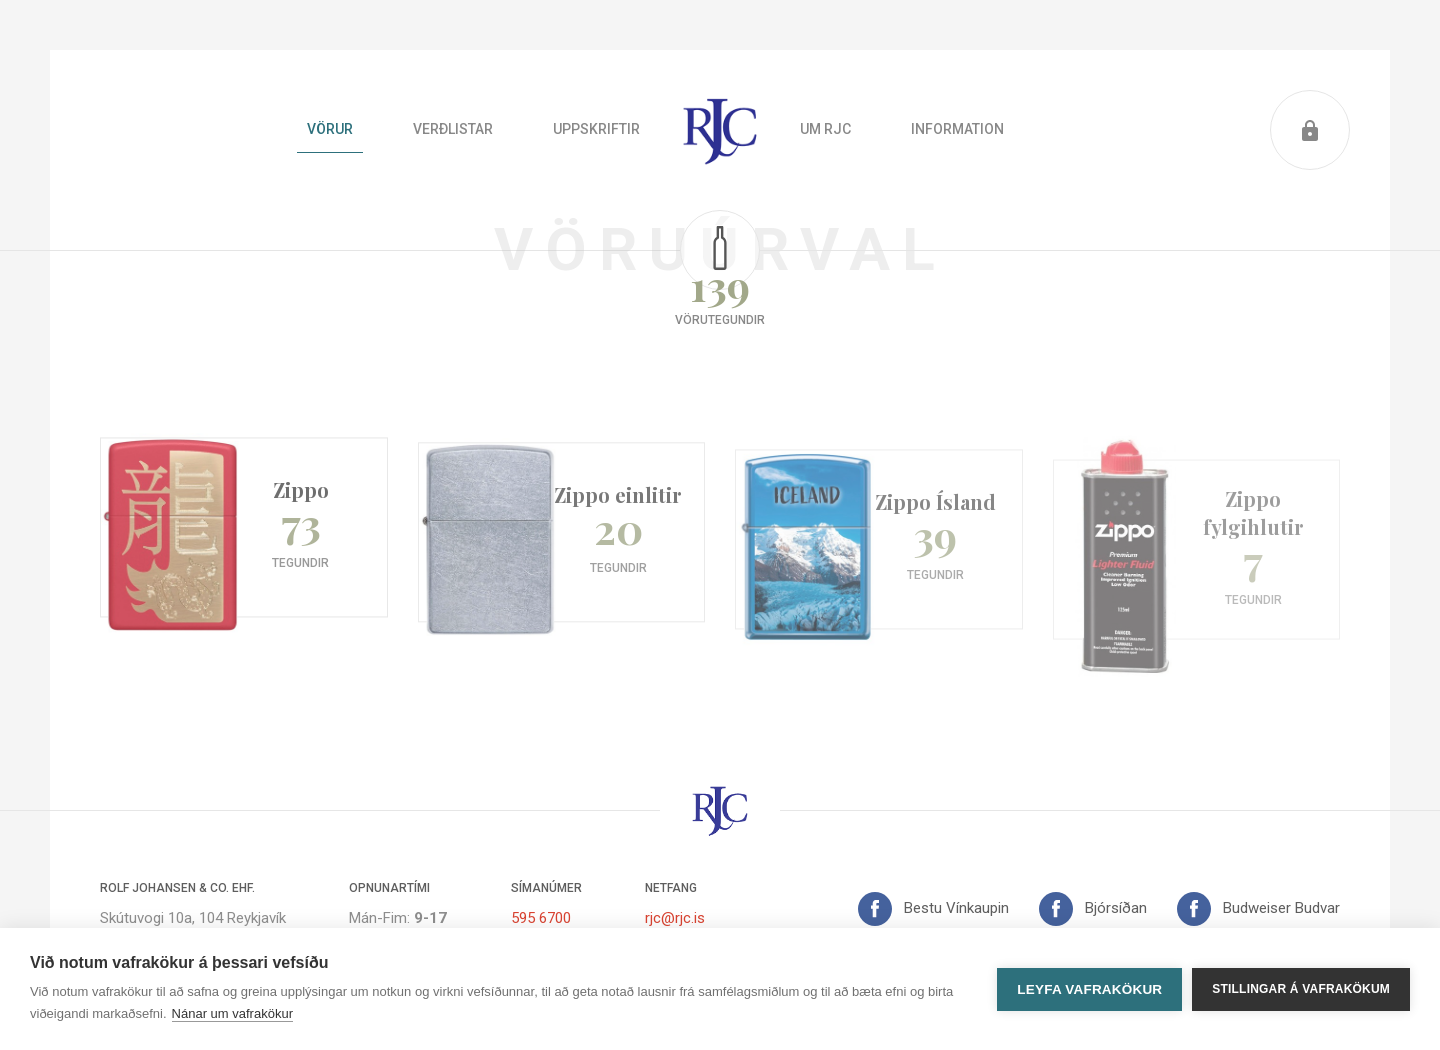 The width and height of the screenshot is (1440, 1050). Describe the element at coordinates (596, 129) in the screenshot. I see `Uppskriftir` at that location.